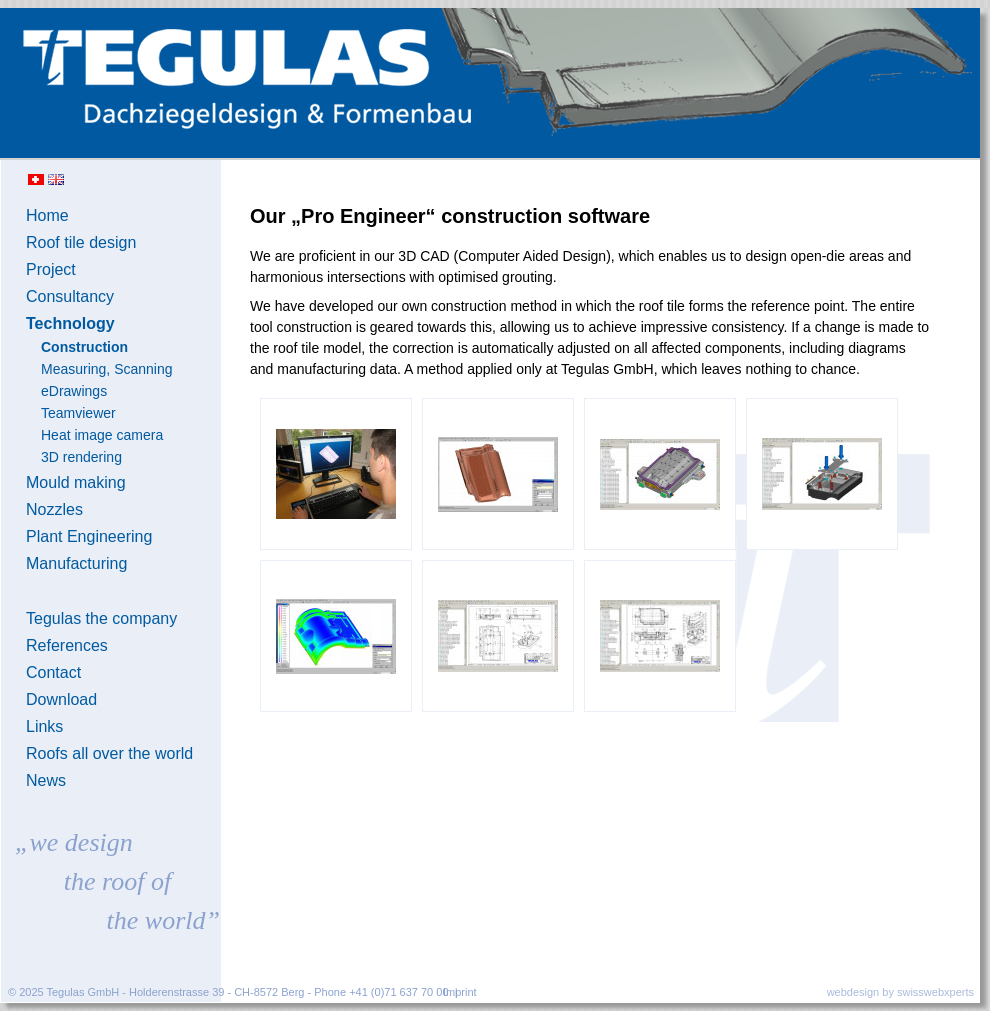 The width and height of the screenshot is (990, 1011). What do you see at coordinates (900, 992) in the screenshot?
I see `webdesign by swisswebxperts` at bounding box center [900, 992].